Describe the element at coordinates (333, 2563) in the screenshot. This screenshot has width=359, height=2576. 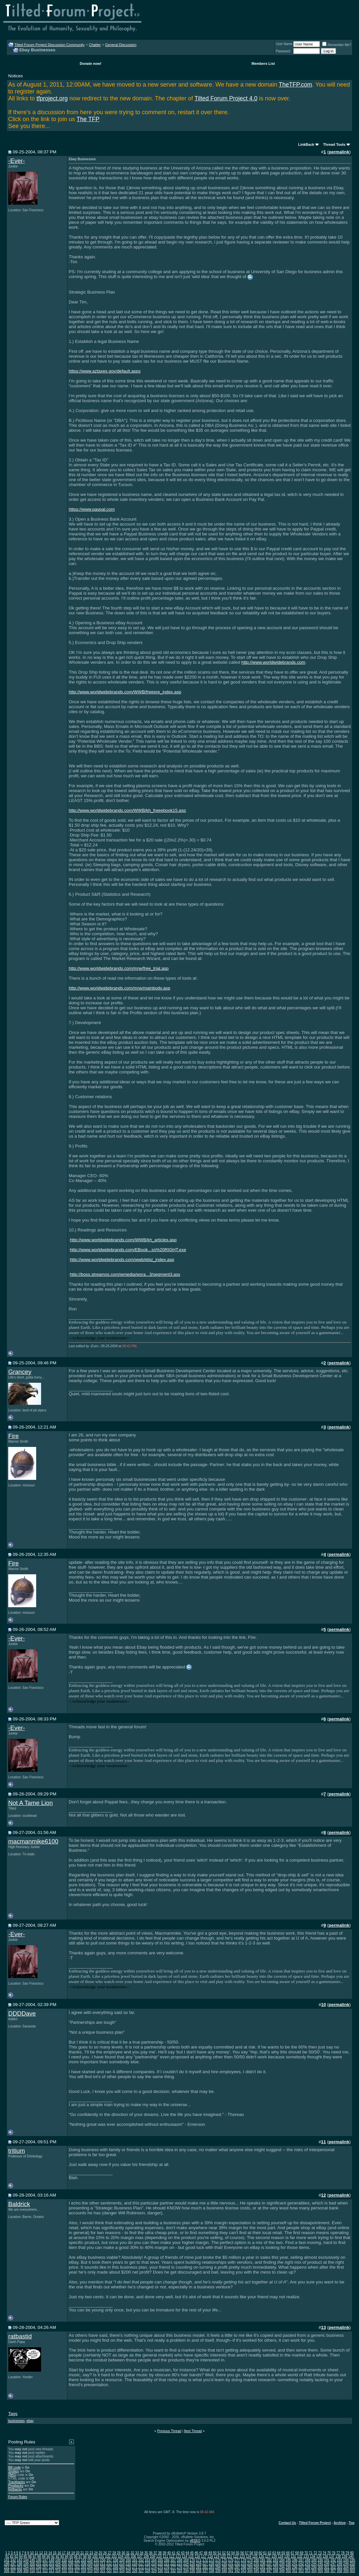
I see `247` at that location.